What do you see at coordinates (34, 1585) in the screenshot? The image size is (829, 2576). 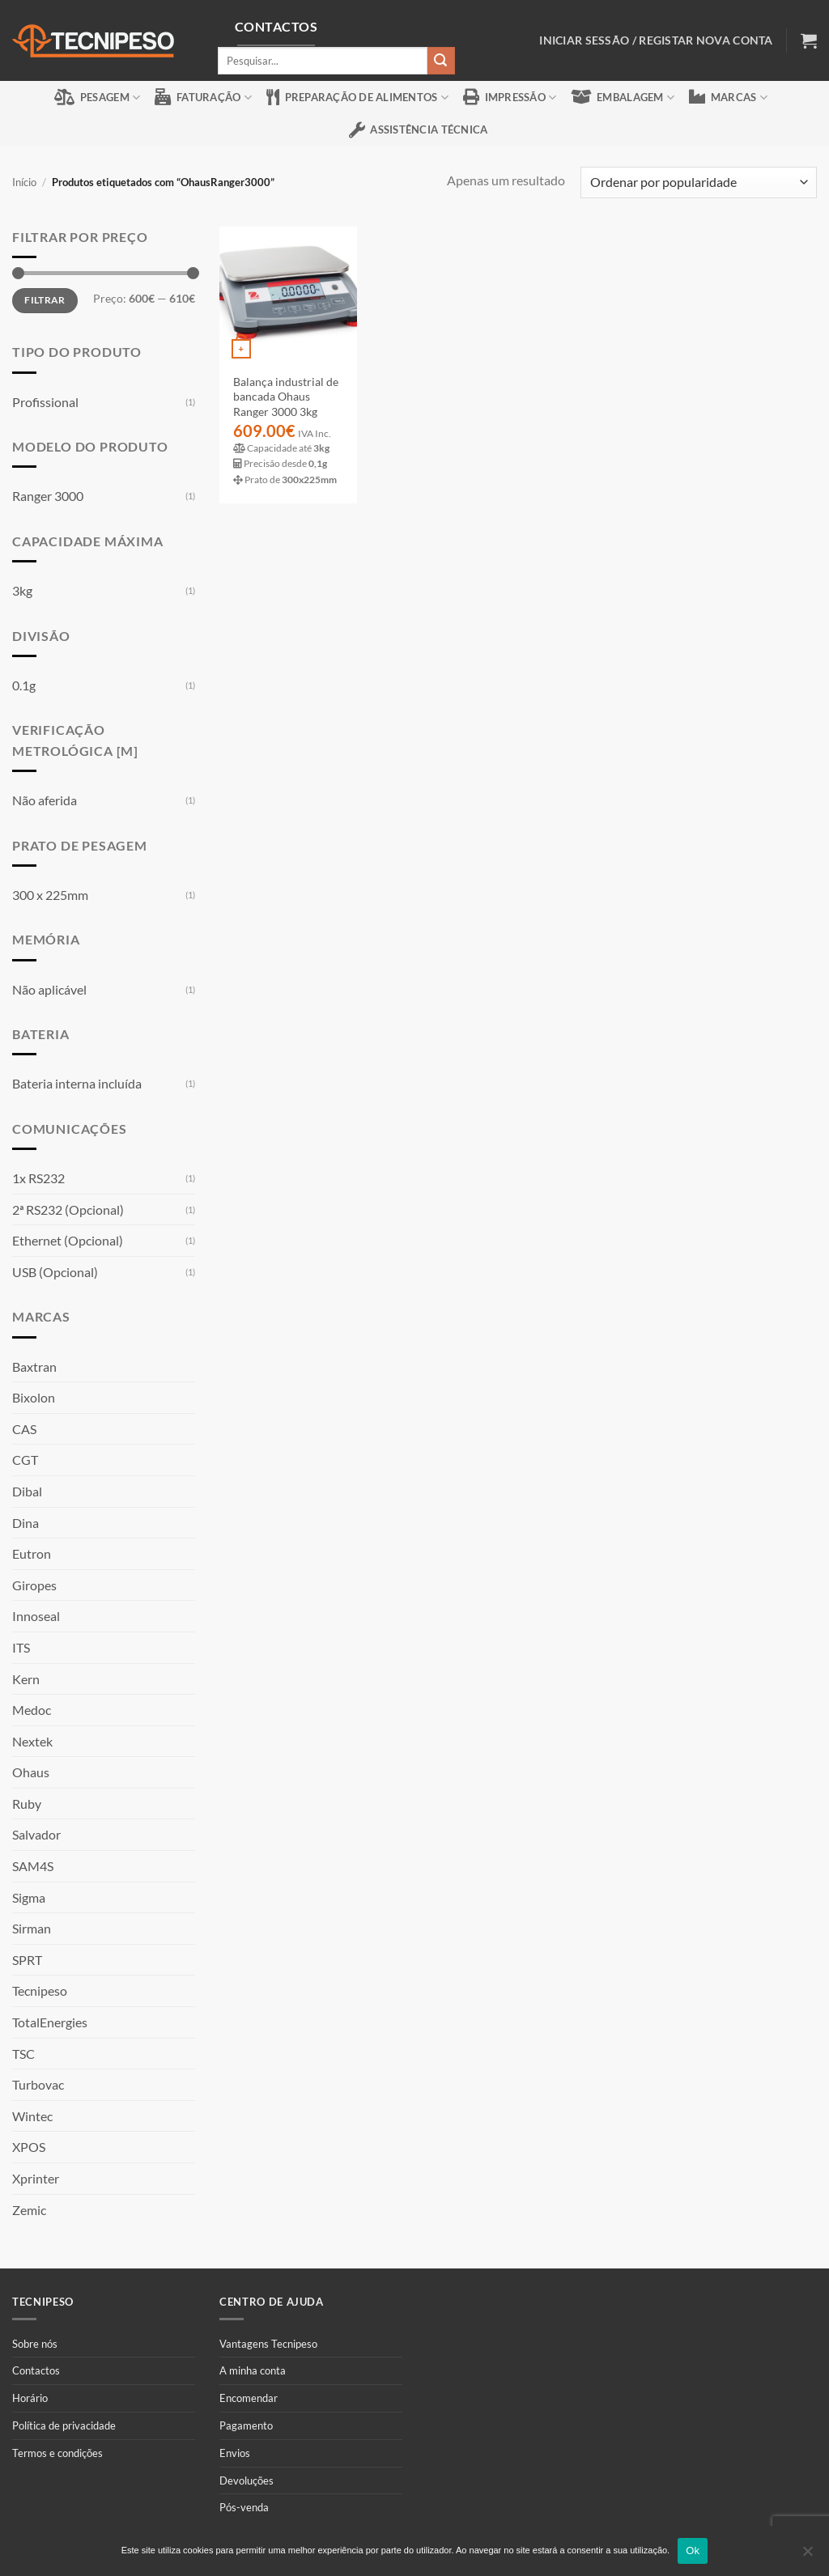 I see `Giropes` at bounding box center [34, 1585].